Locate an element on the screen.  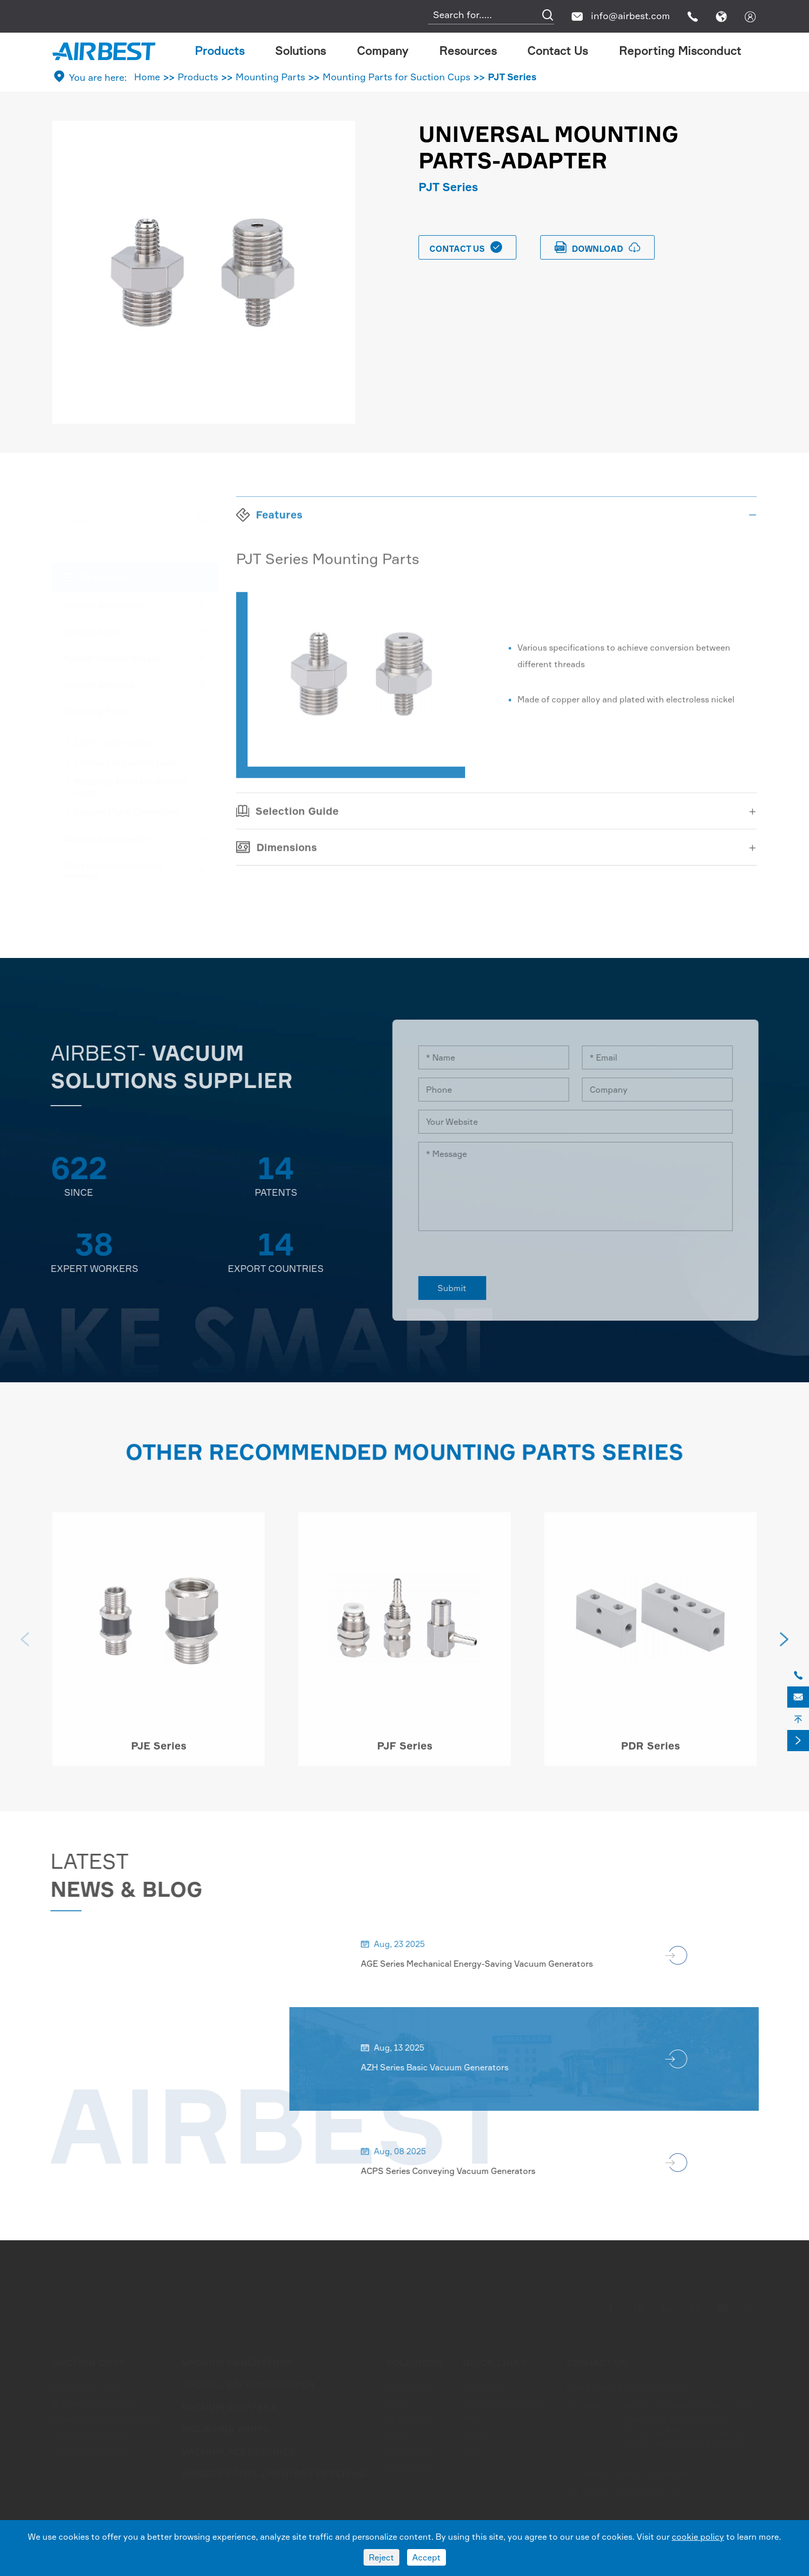
Foam Suction Cups is located at coordinates (91, 2449).